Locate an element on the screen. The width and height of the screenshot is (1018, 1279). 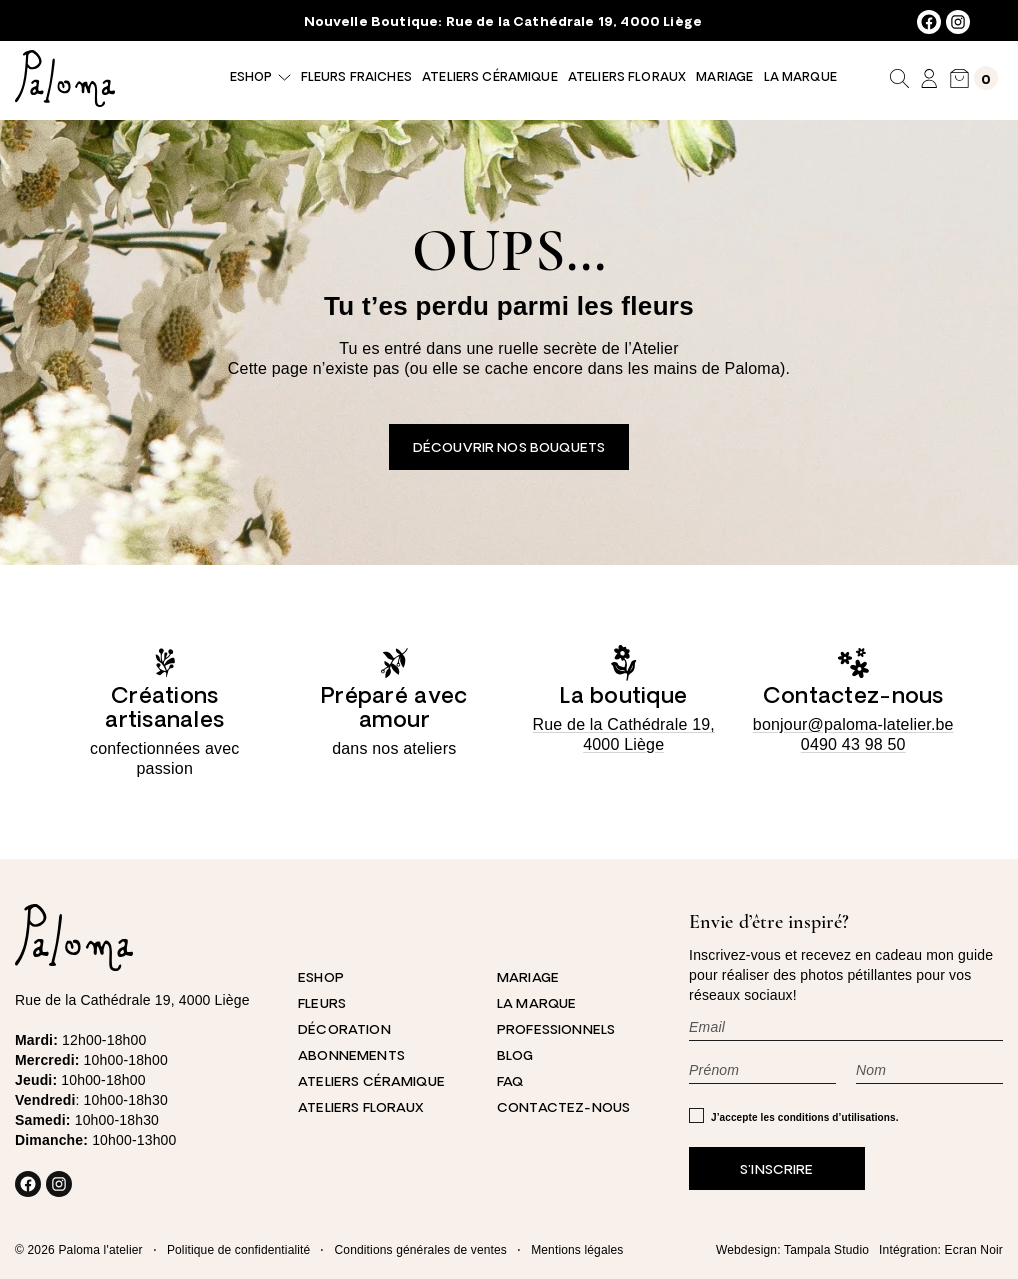
Eshop is located at coordinates (251, 78).